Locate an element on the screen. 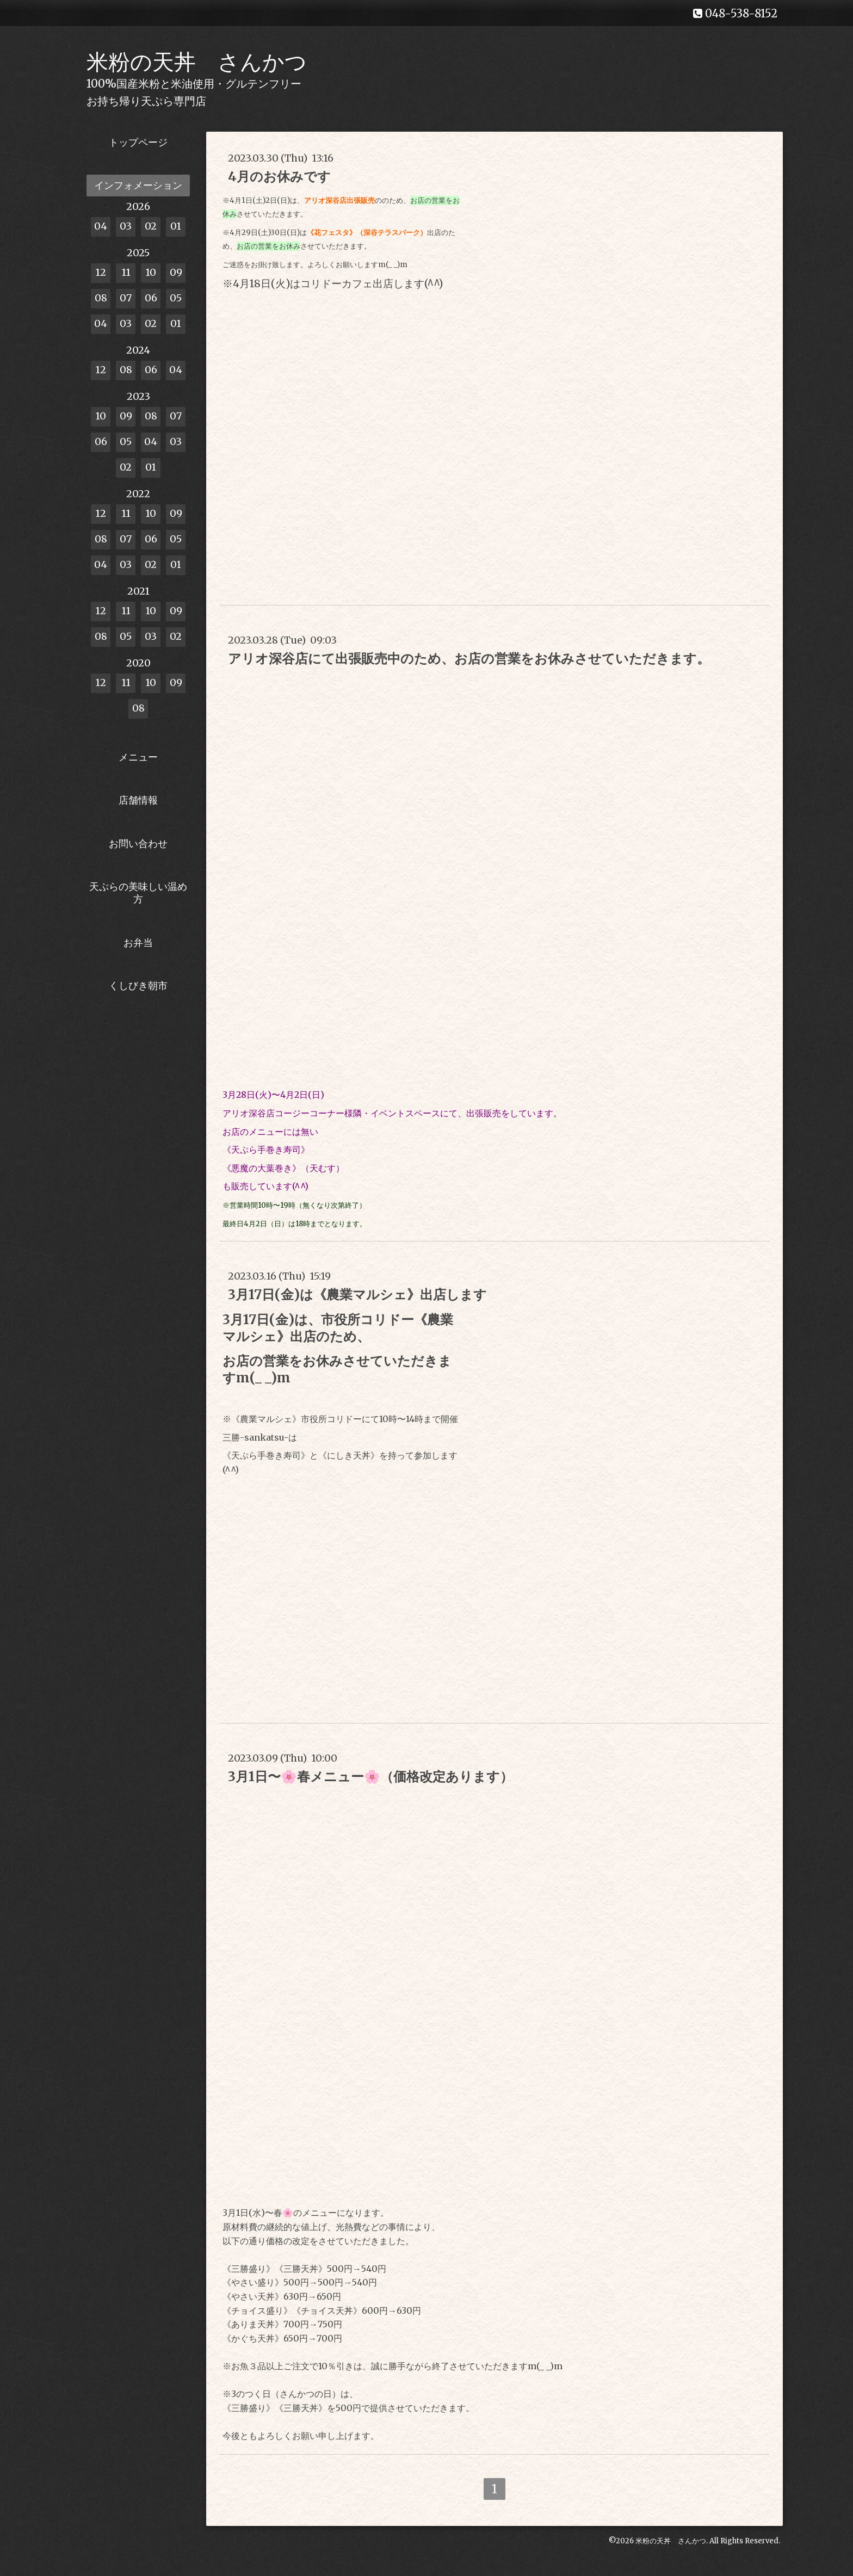 The height and width of the screenshot is (2576, 853). 4月のお休みです is located at coordinates (279, 176).